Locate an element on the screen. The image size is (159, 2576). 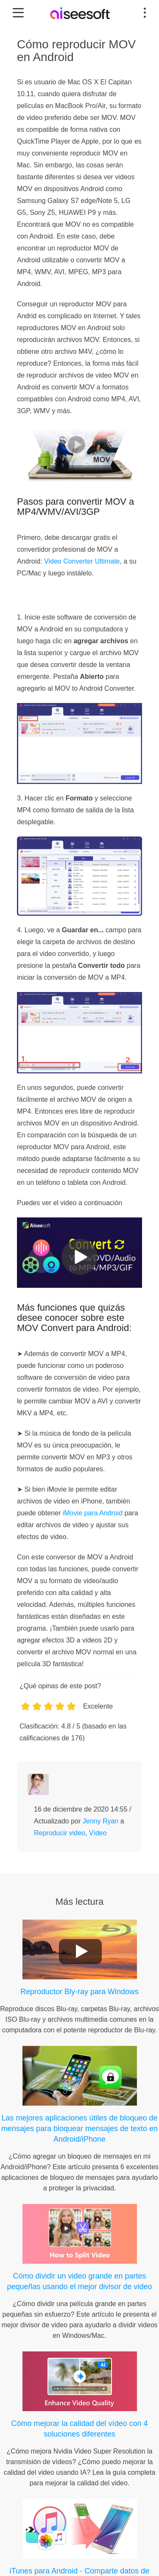
Video Converter Ultimate is located at coordinates (82, 561).